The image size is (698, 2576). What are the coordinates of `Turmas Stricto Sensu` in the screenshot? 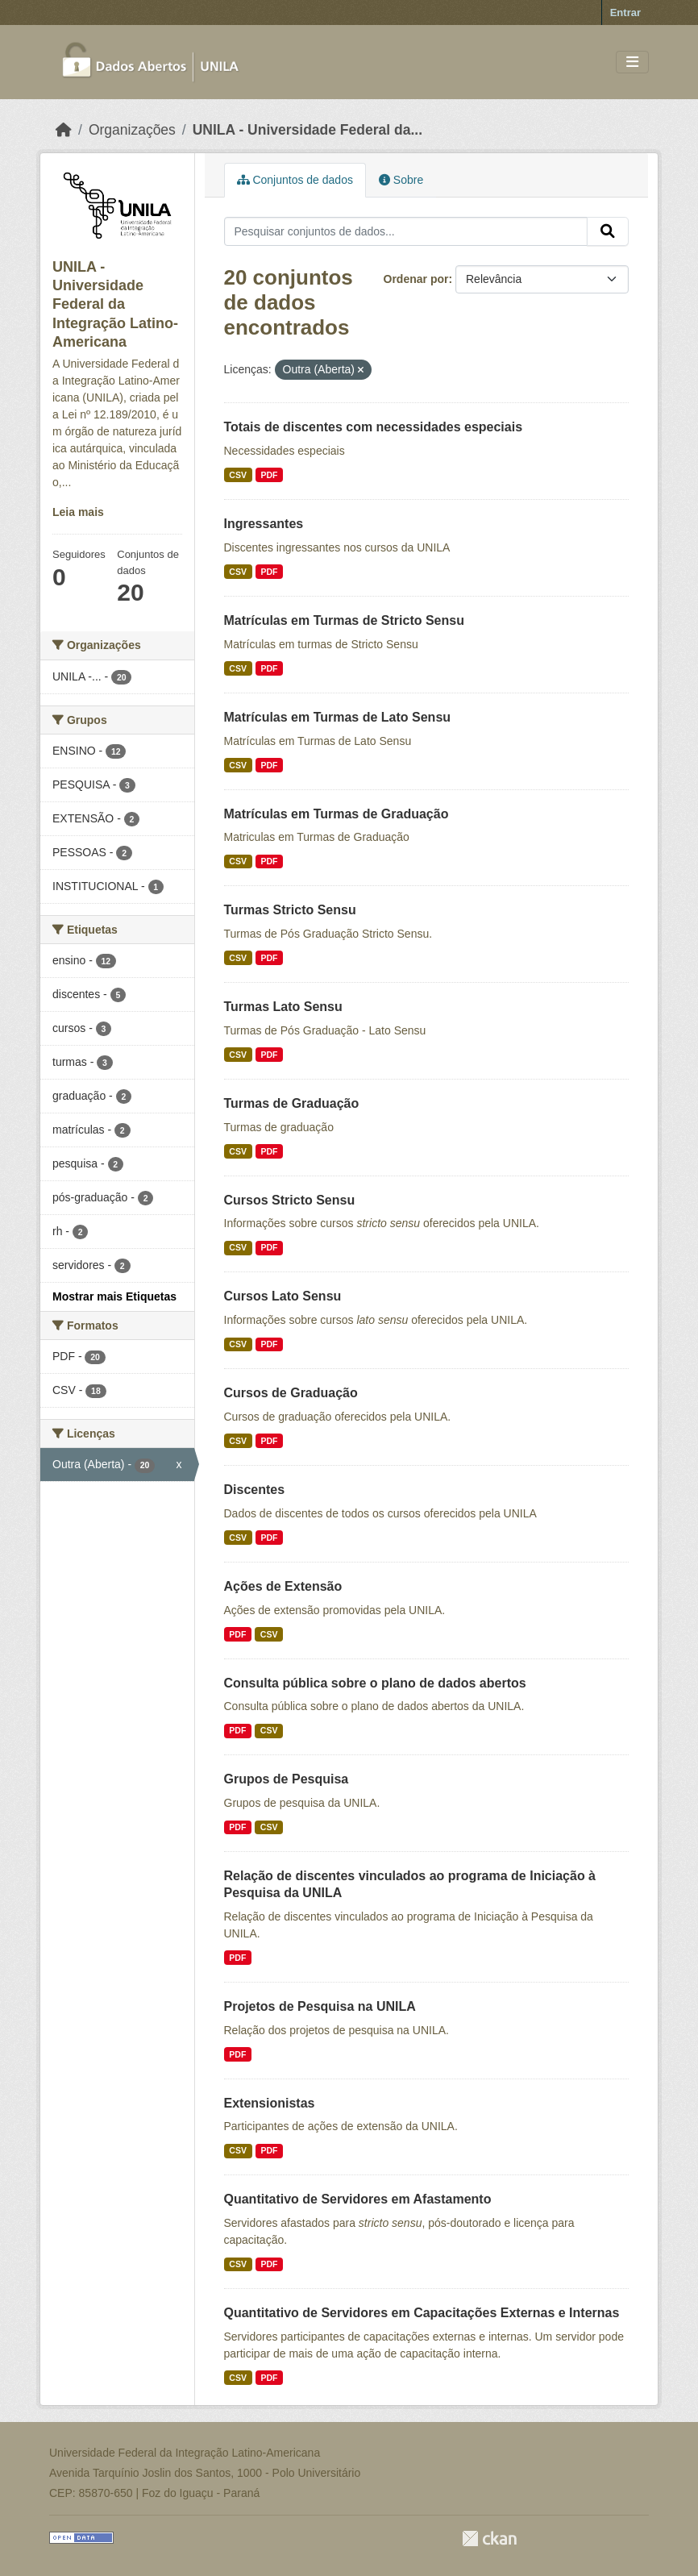 It's located at (290, 910).